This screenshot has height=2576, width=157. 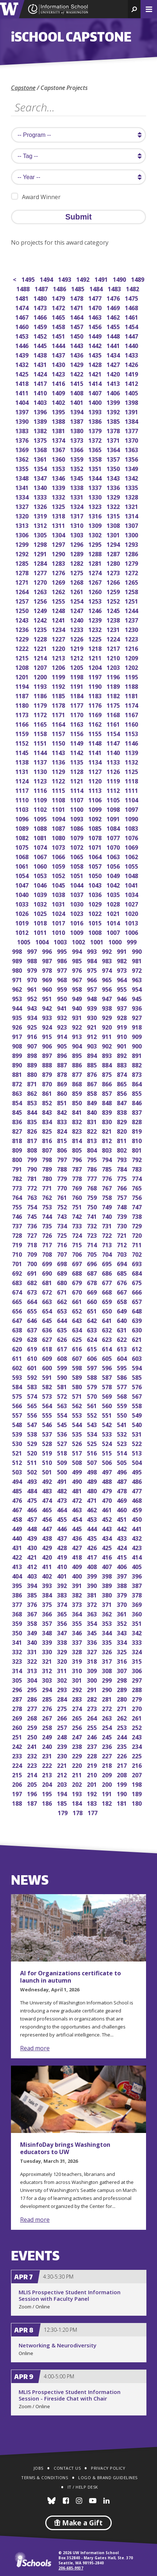 I want to click on 1305, so click(x=40, y=534).